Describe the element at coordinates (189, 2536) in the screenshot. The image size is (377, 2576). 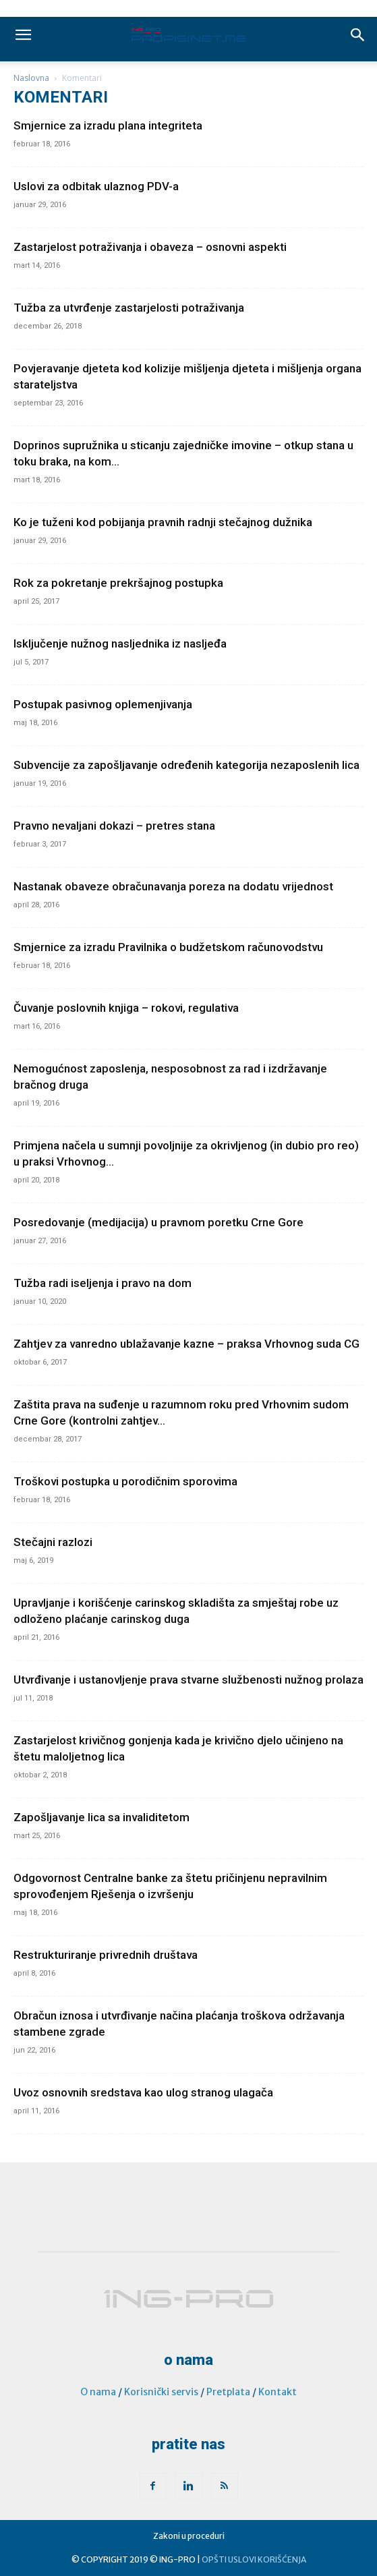
I see `Zakoni u proceduri` at that location.